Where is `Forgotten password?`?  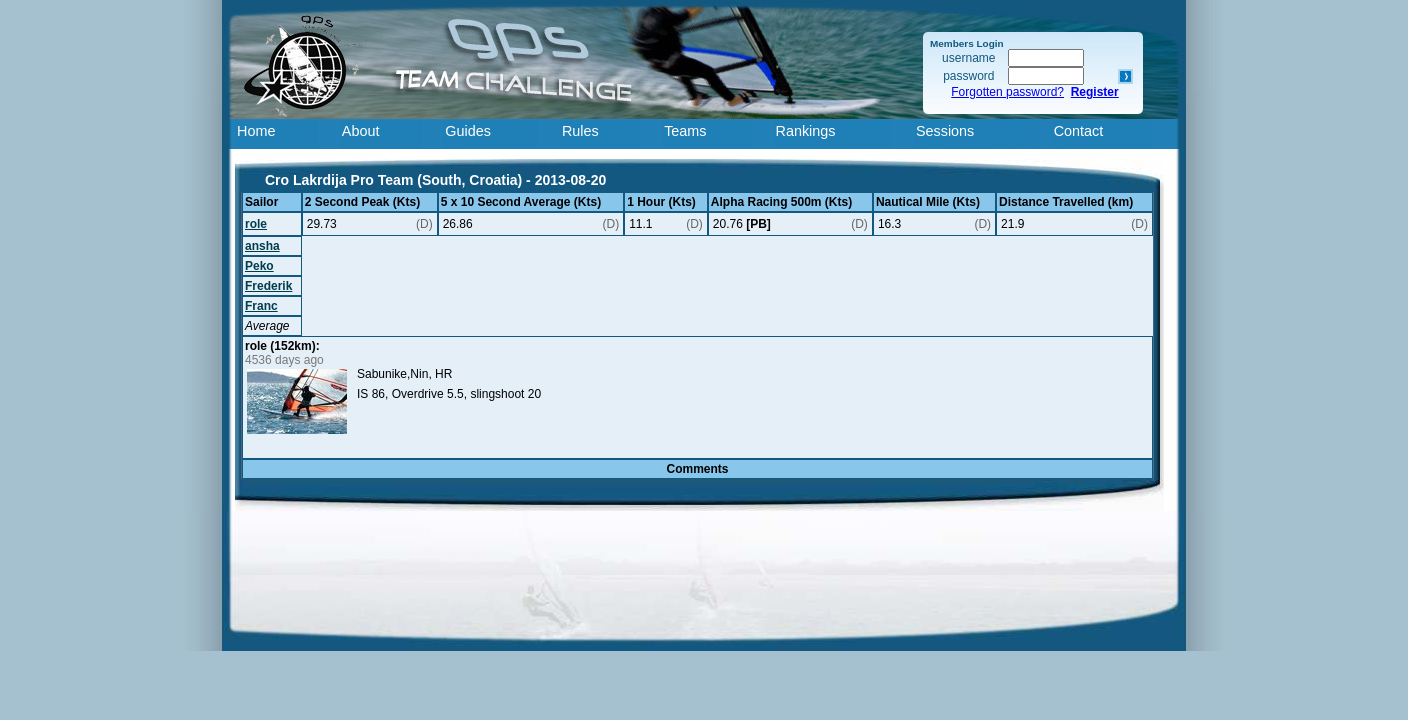
Forgotten password? is located at coordinates (1007, 92).